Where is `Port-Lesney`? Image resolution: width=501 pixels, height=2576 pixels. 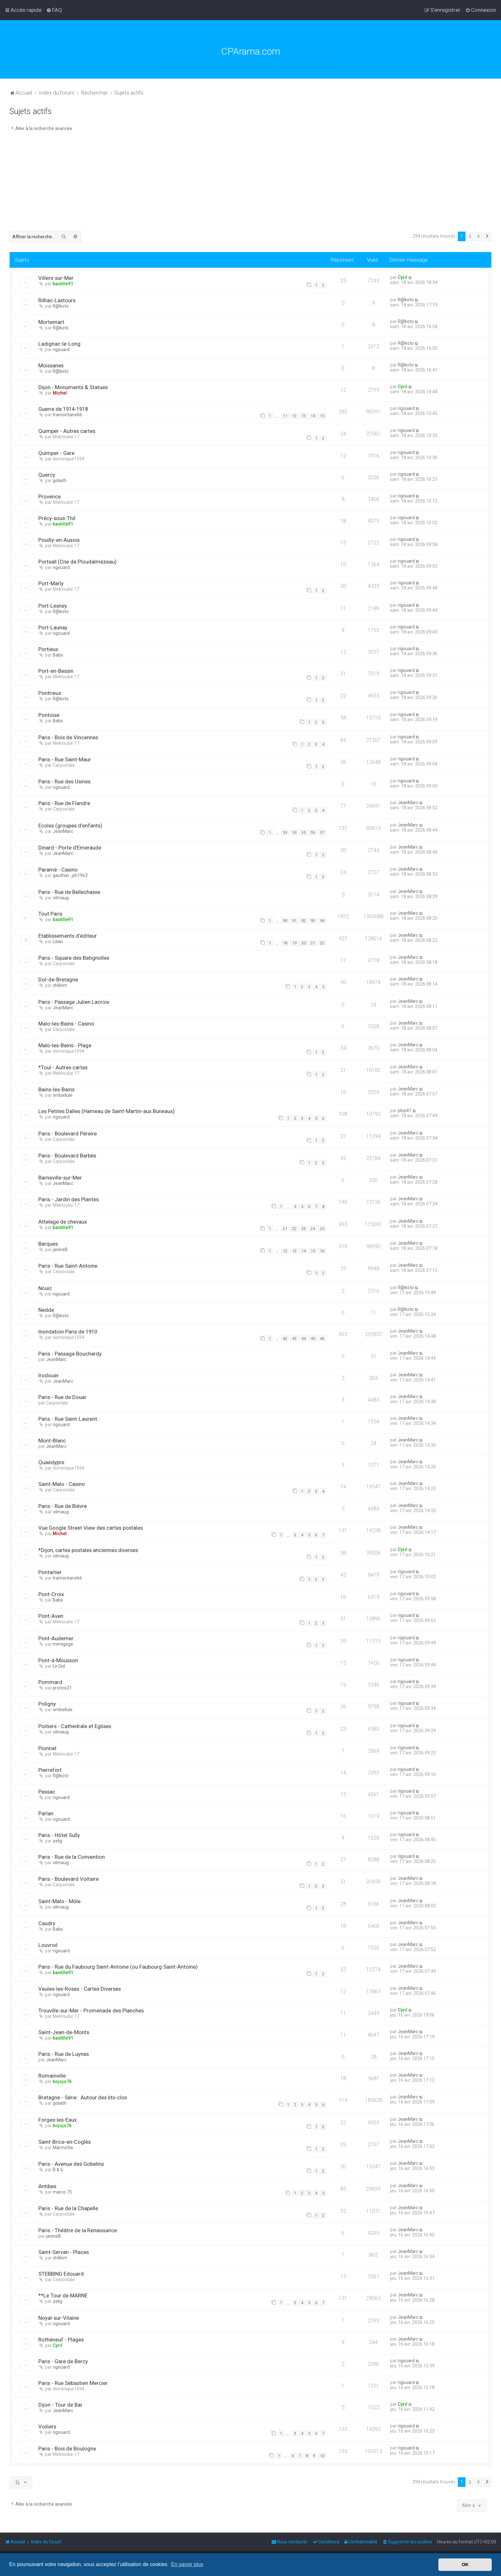
Port-Lesney is located at coordinates (52, 606).